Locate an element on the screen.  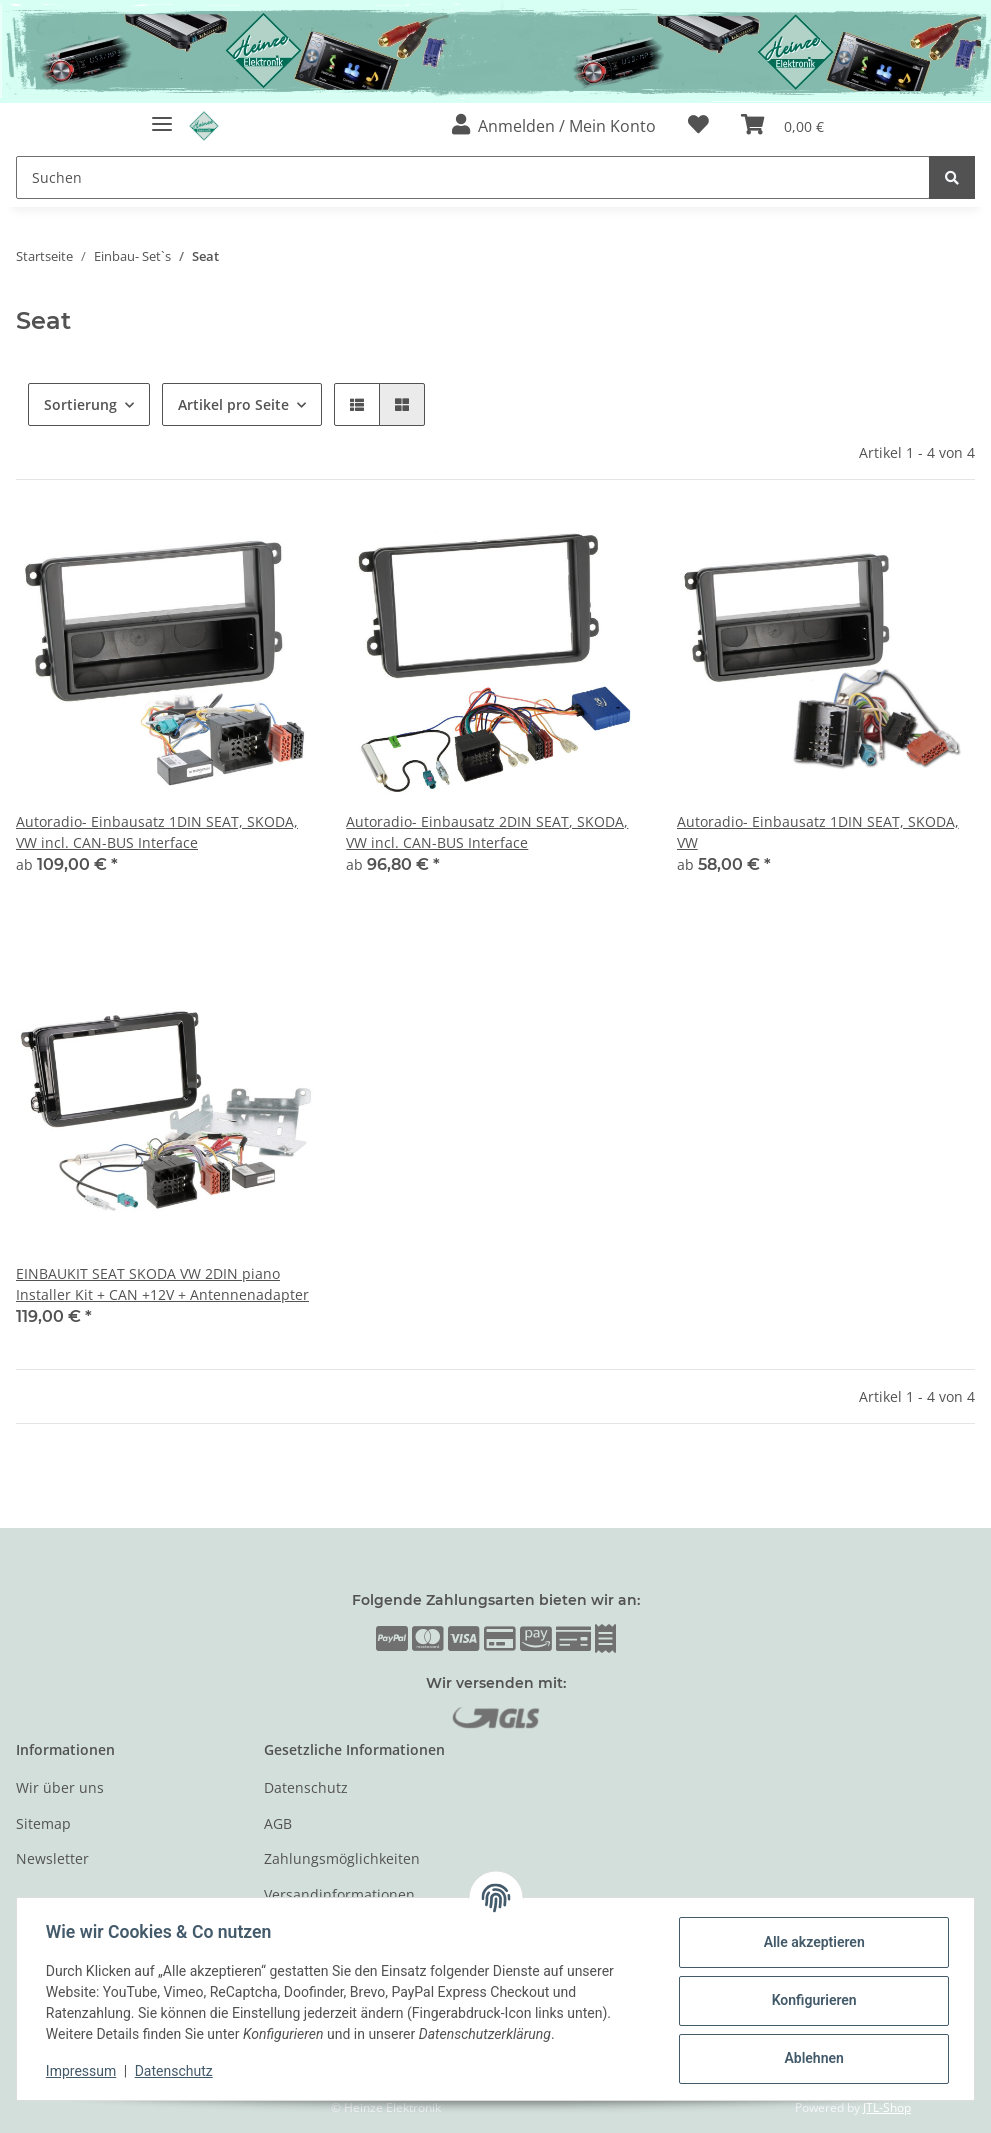
EINBAUKIT SEAT SKODA VW 2DIN piano Installer Kit + CAN +12V + Antennenadapter is located at coordinates (162, 1284).